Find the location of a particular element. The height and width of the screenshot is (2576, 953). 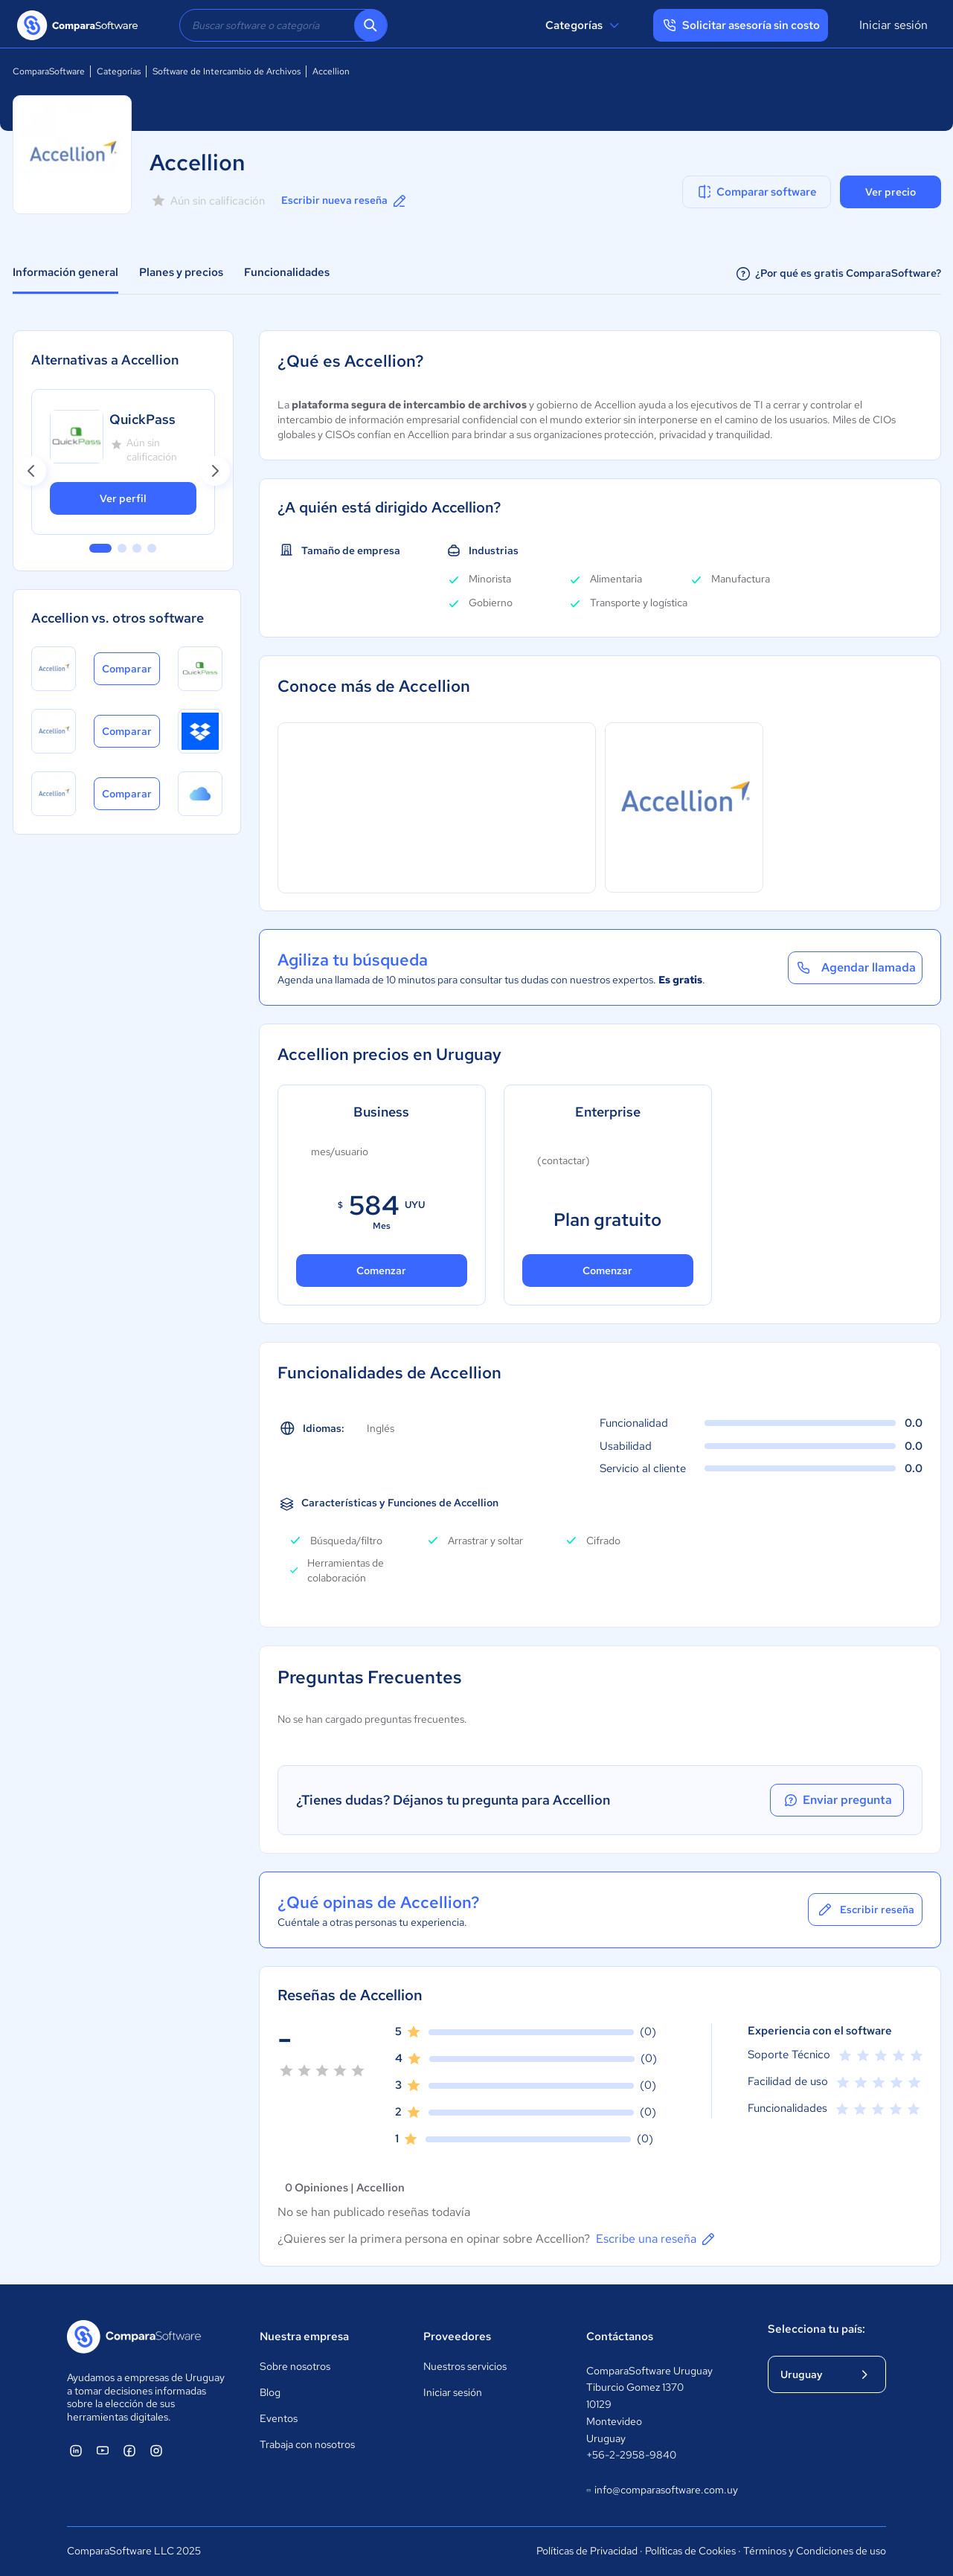

[ComparaSoftware Linkedin] is located at coordinates (76, 2450).